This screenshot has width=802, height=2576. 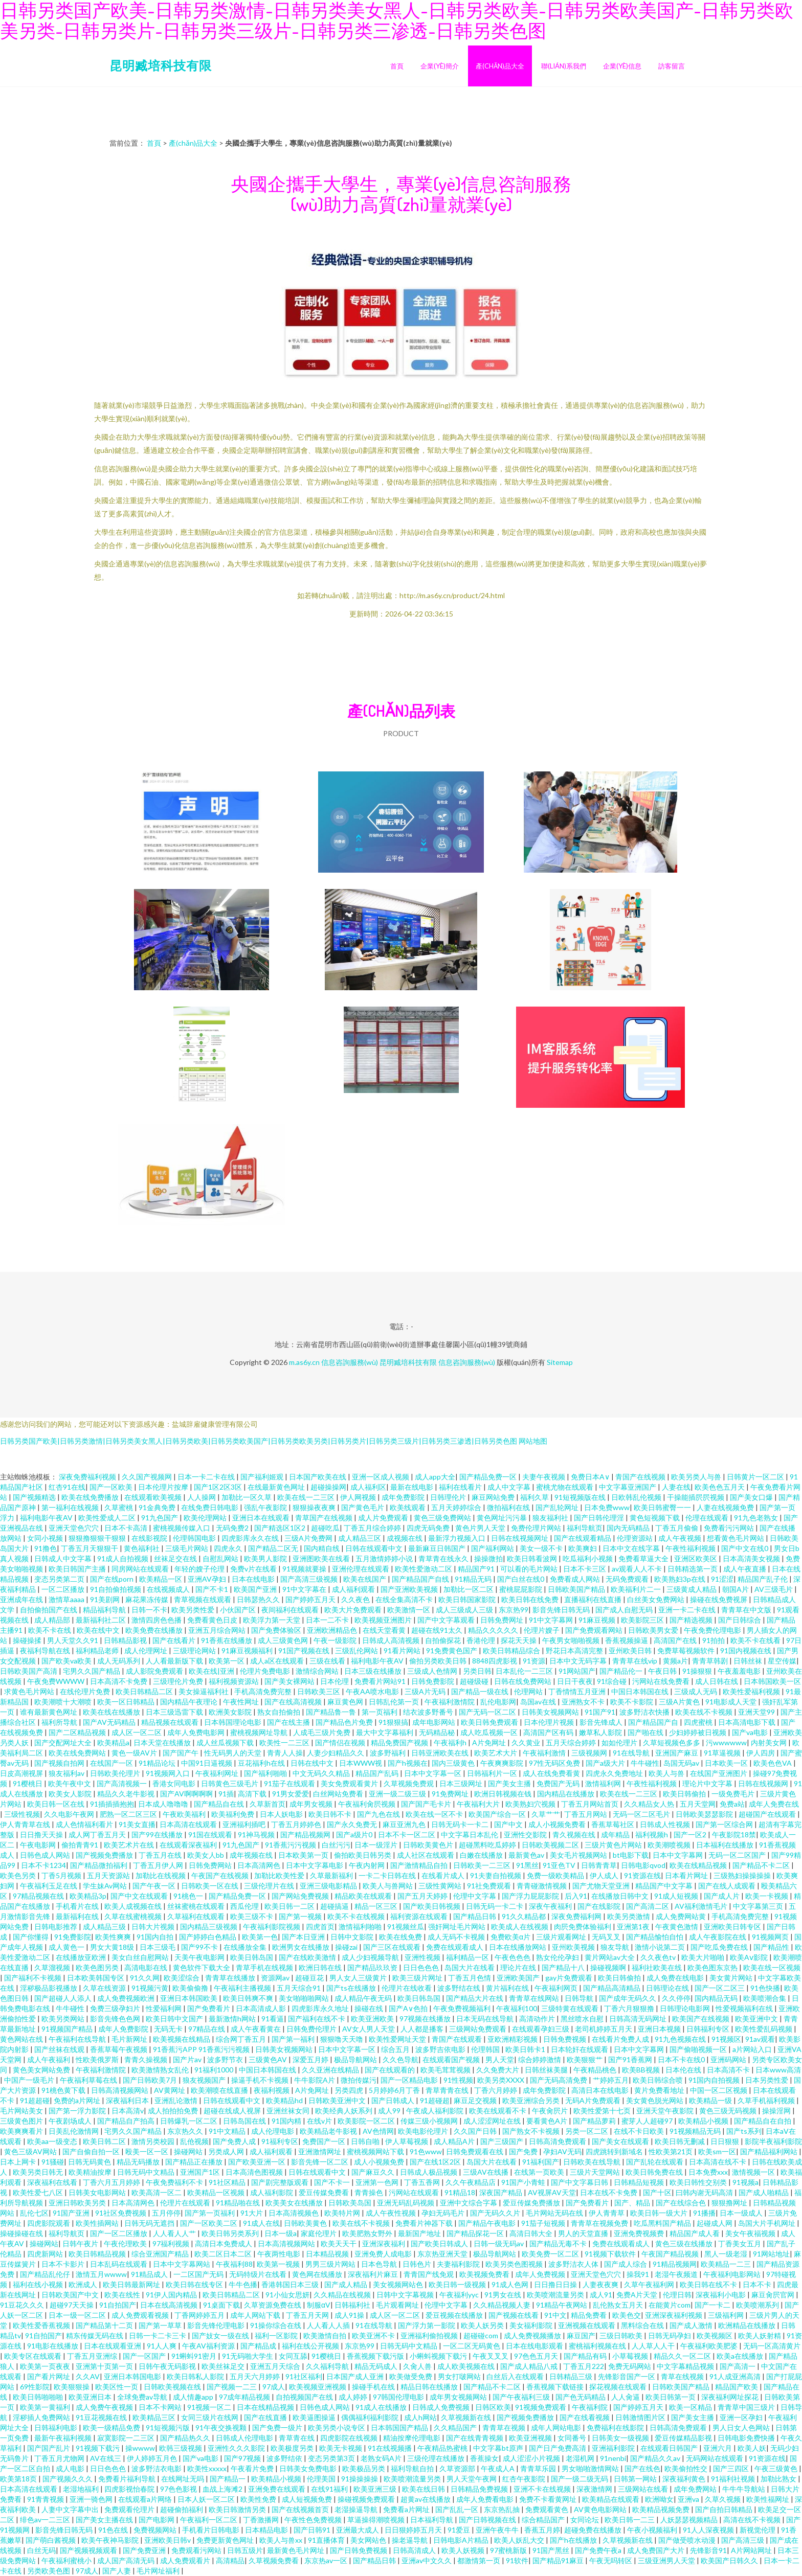 What do you see at coordinates (593, 1599) in the screenshot?
I see `直播福利在线直播` at bounding box center [593, 1599].